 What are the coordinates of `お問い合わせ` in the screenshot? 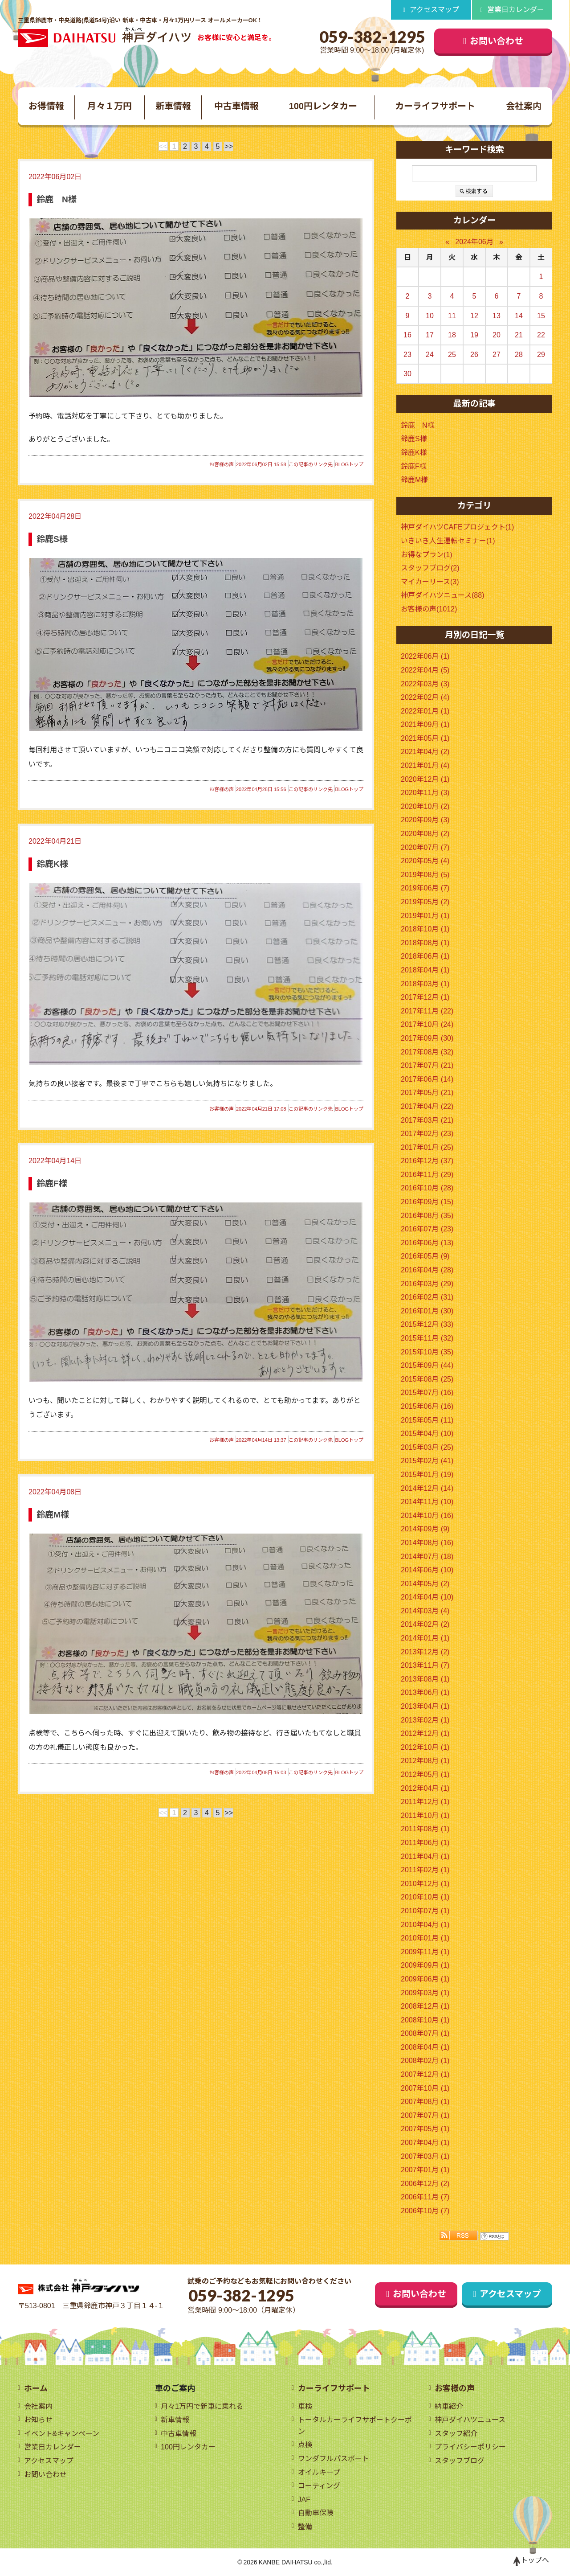 It's located at (496, 41).